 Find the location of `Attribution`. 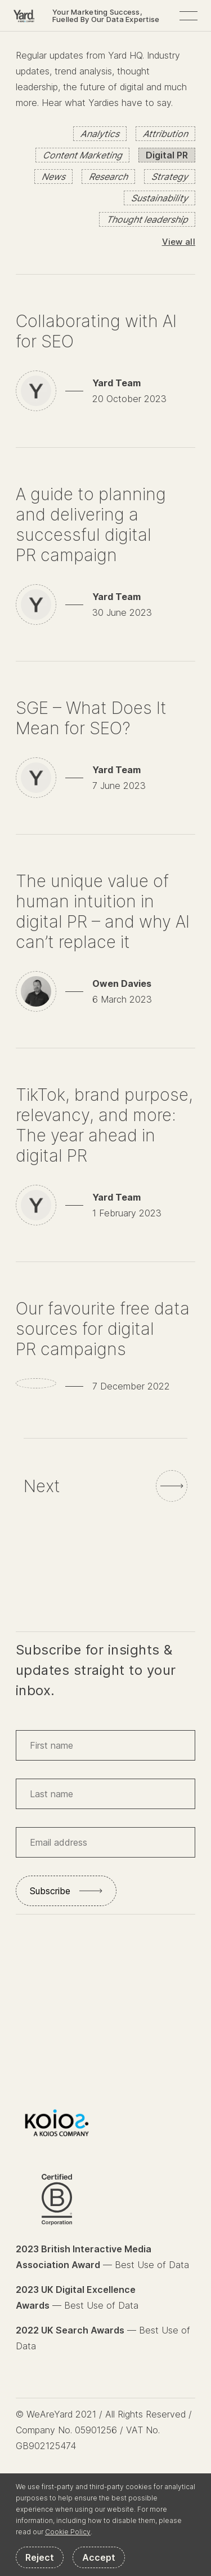

Attribution is located at coordinates (165, 133).